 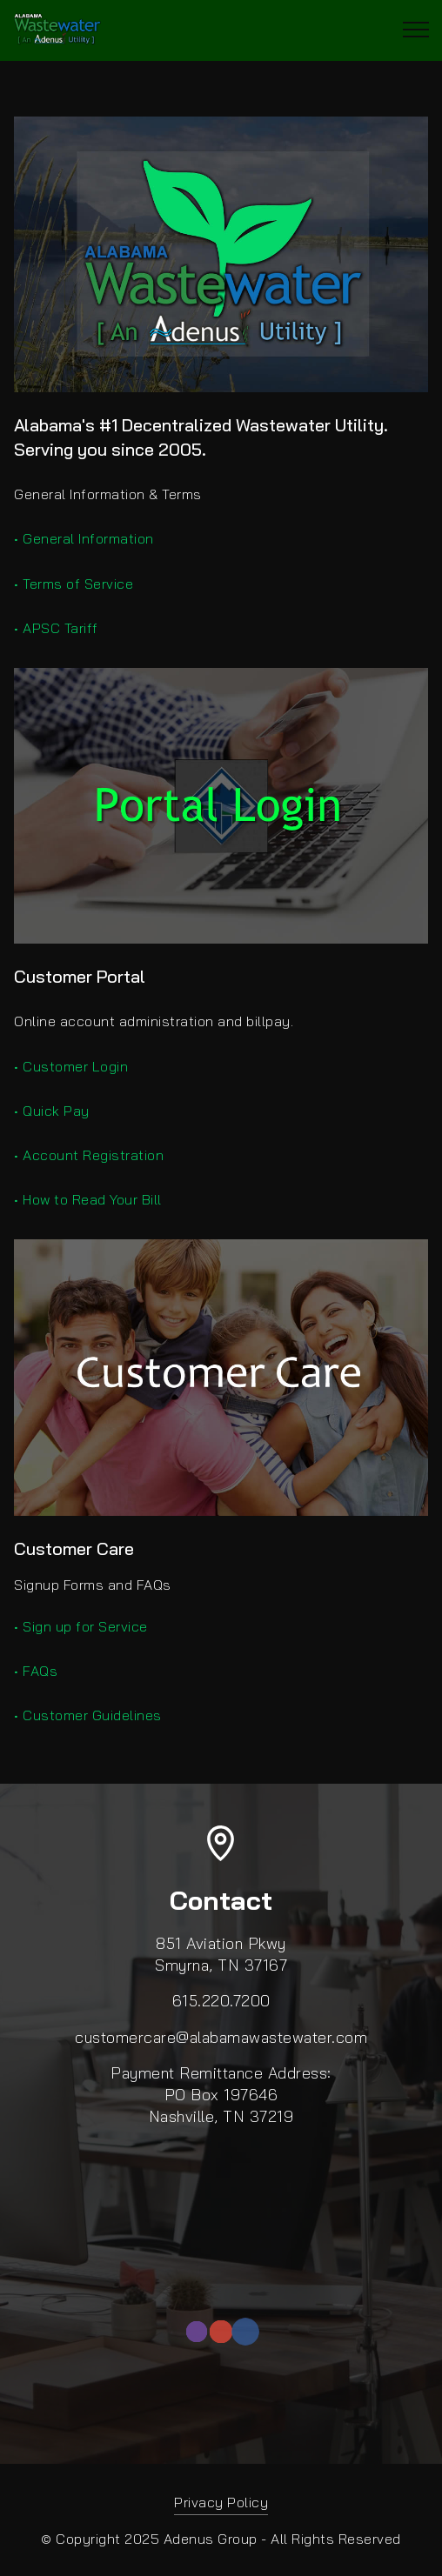 I want to click on • Quick Pay, so click(x=52, y=1110).